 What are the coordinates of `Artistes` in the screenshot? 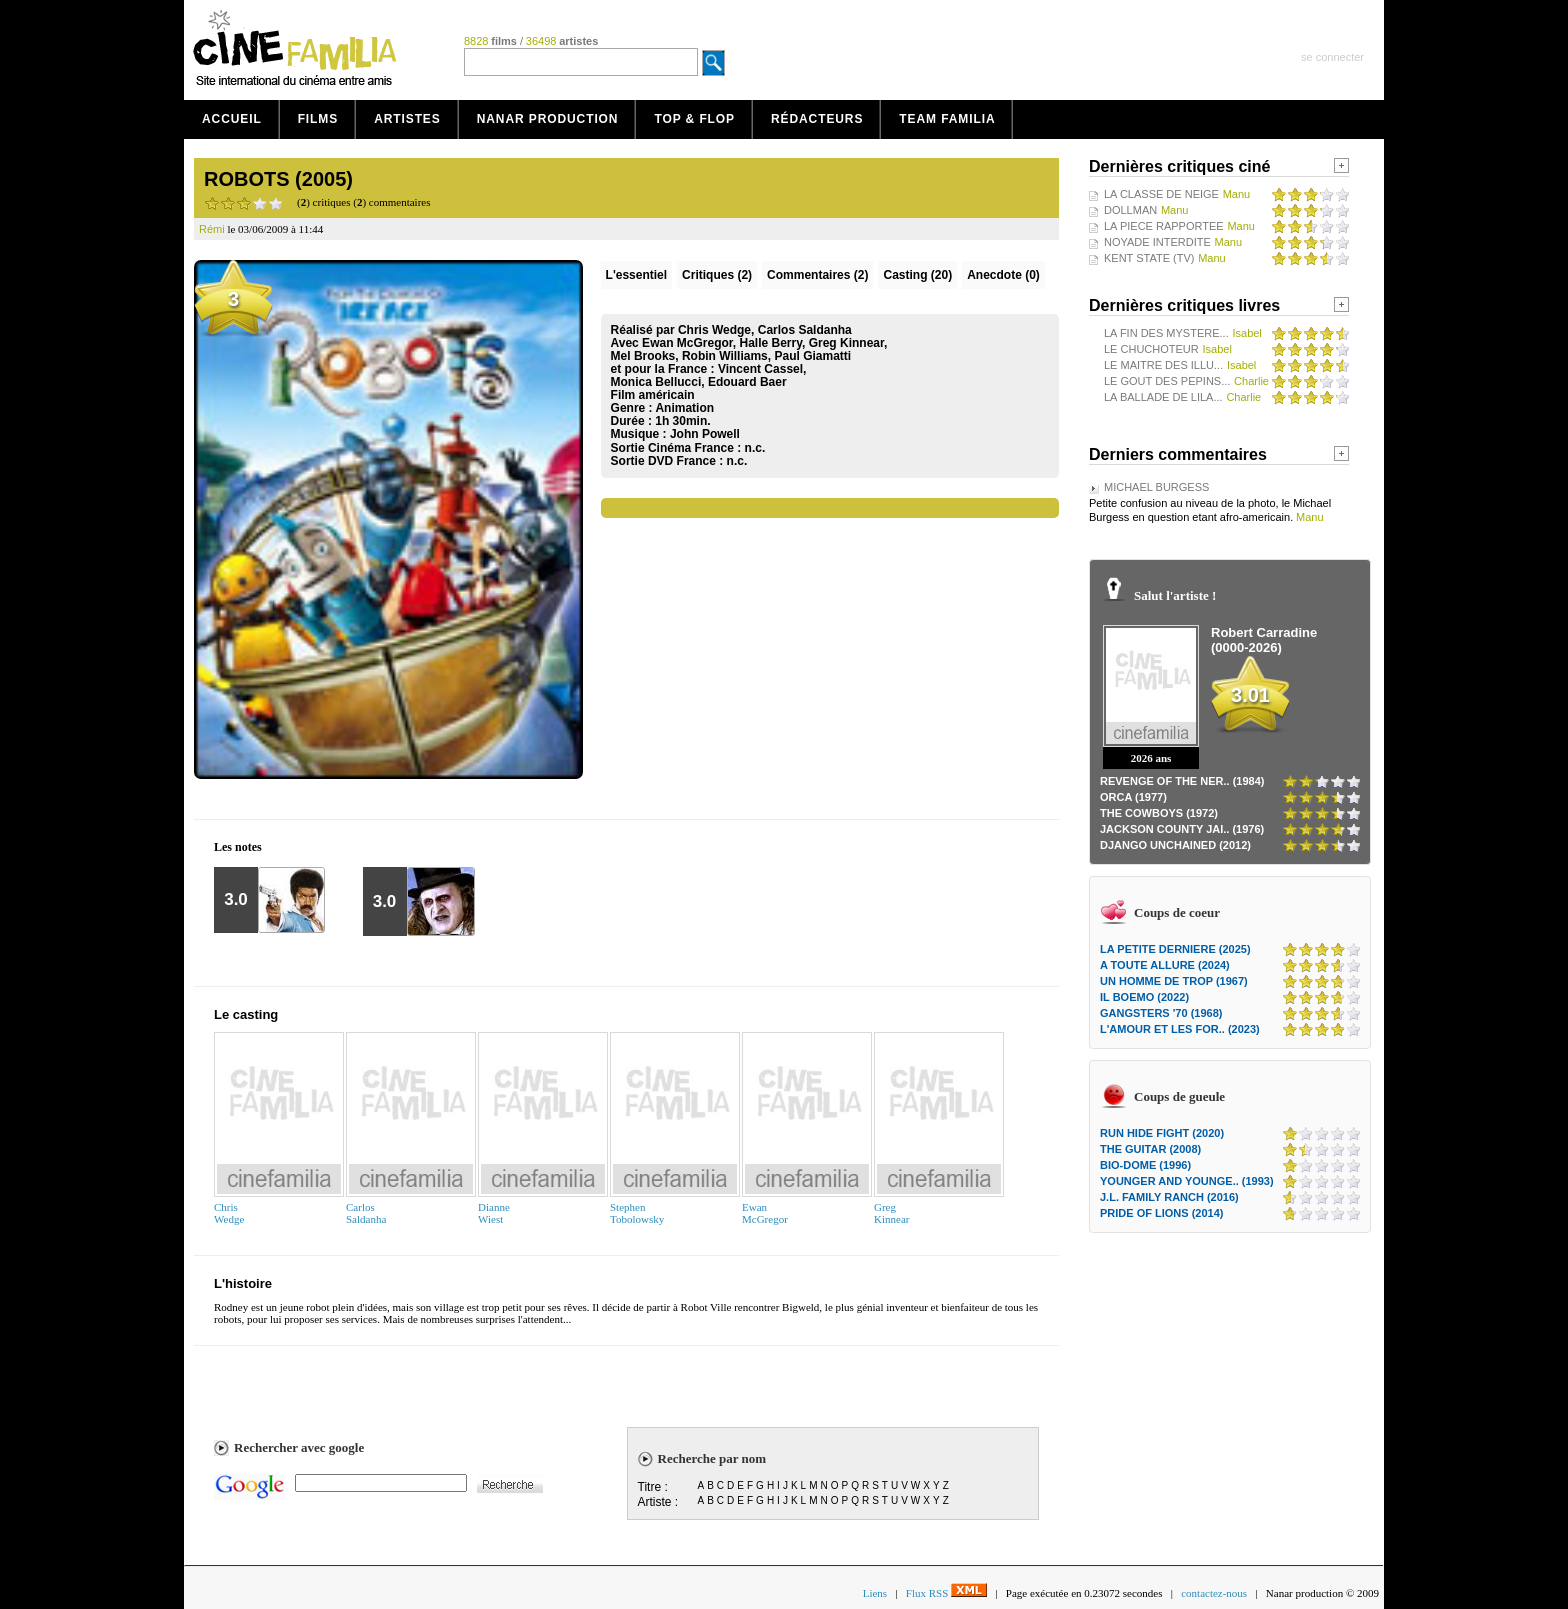 It's located at (407, 119).